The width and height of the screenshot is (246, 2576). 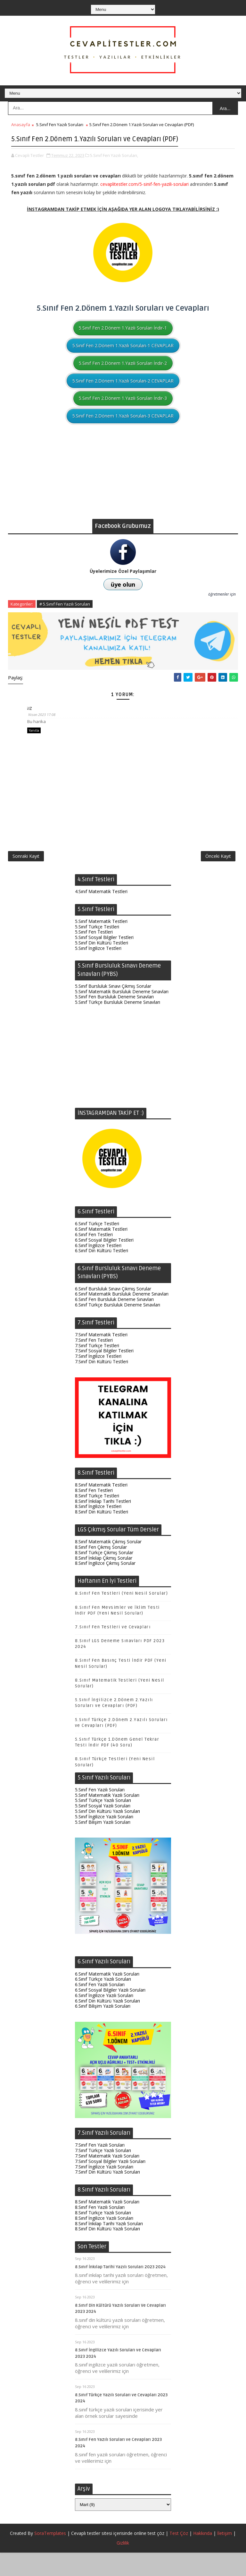 What do you see at coordinates (104, 1840) in the screenshot?
I see `5.Sınıf İngilizce Yazılı Soruları` at bounding box center [104, 1840].